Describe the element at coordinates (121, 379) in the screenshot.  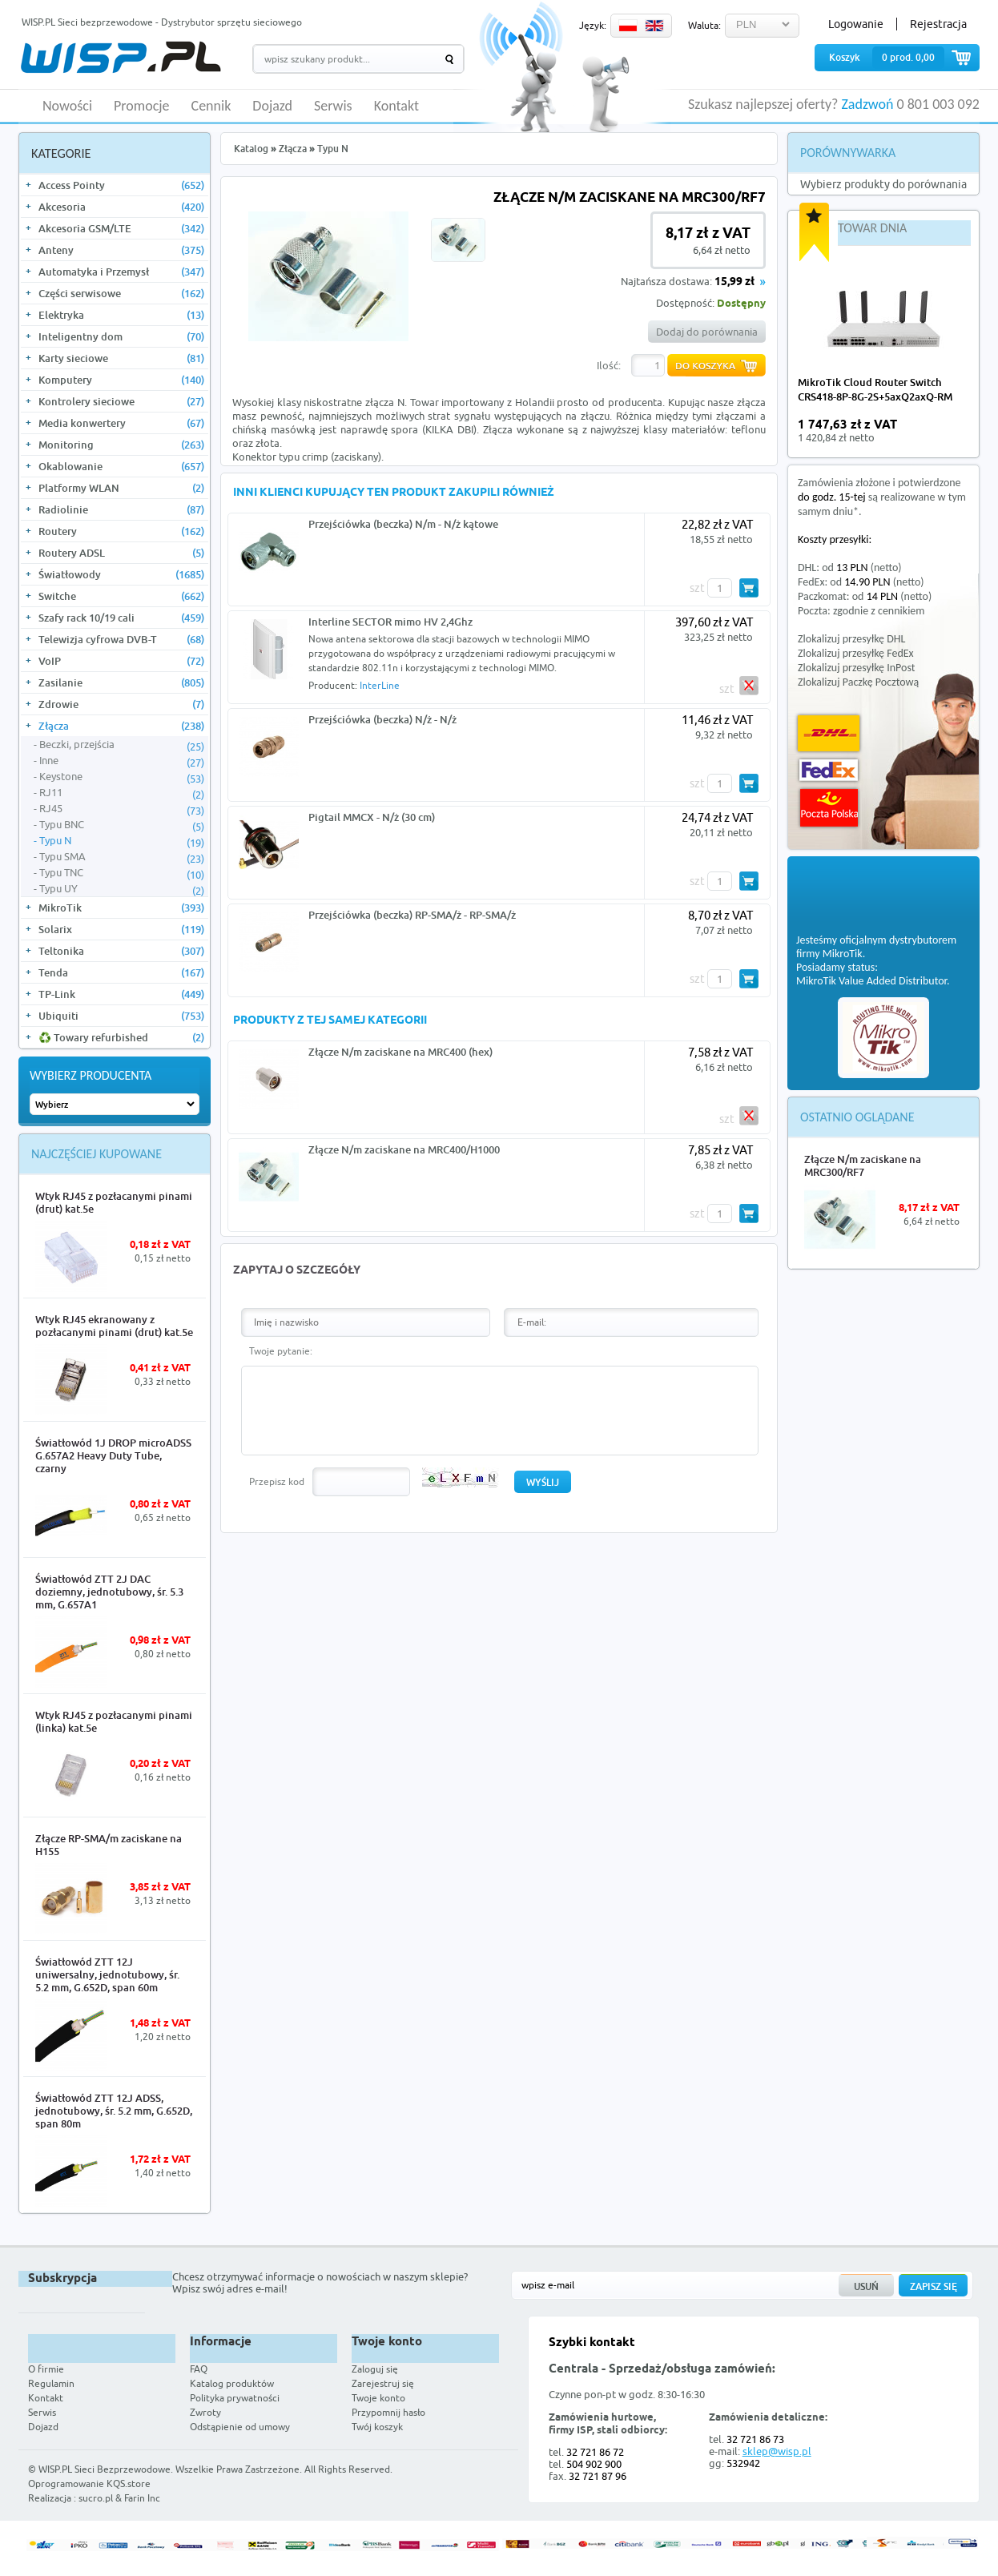
I see `Komputery` at that location.